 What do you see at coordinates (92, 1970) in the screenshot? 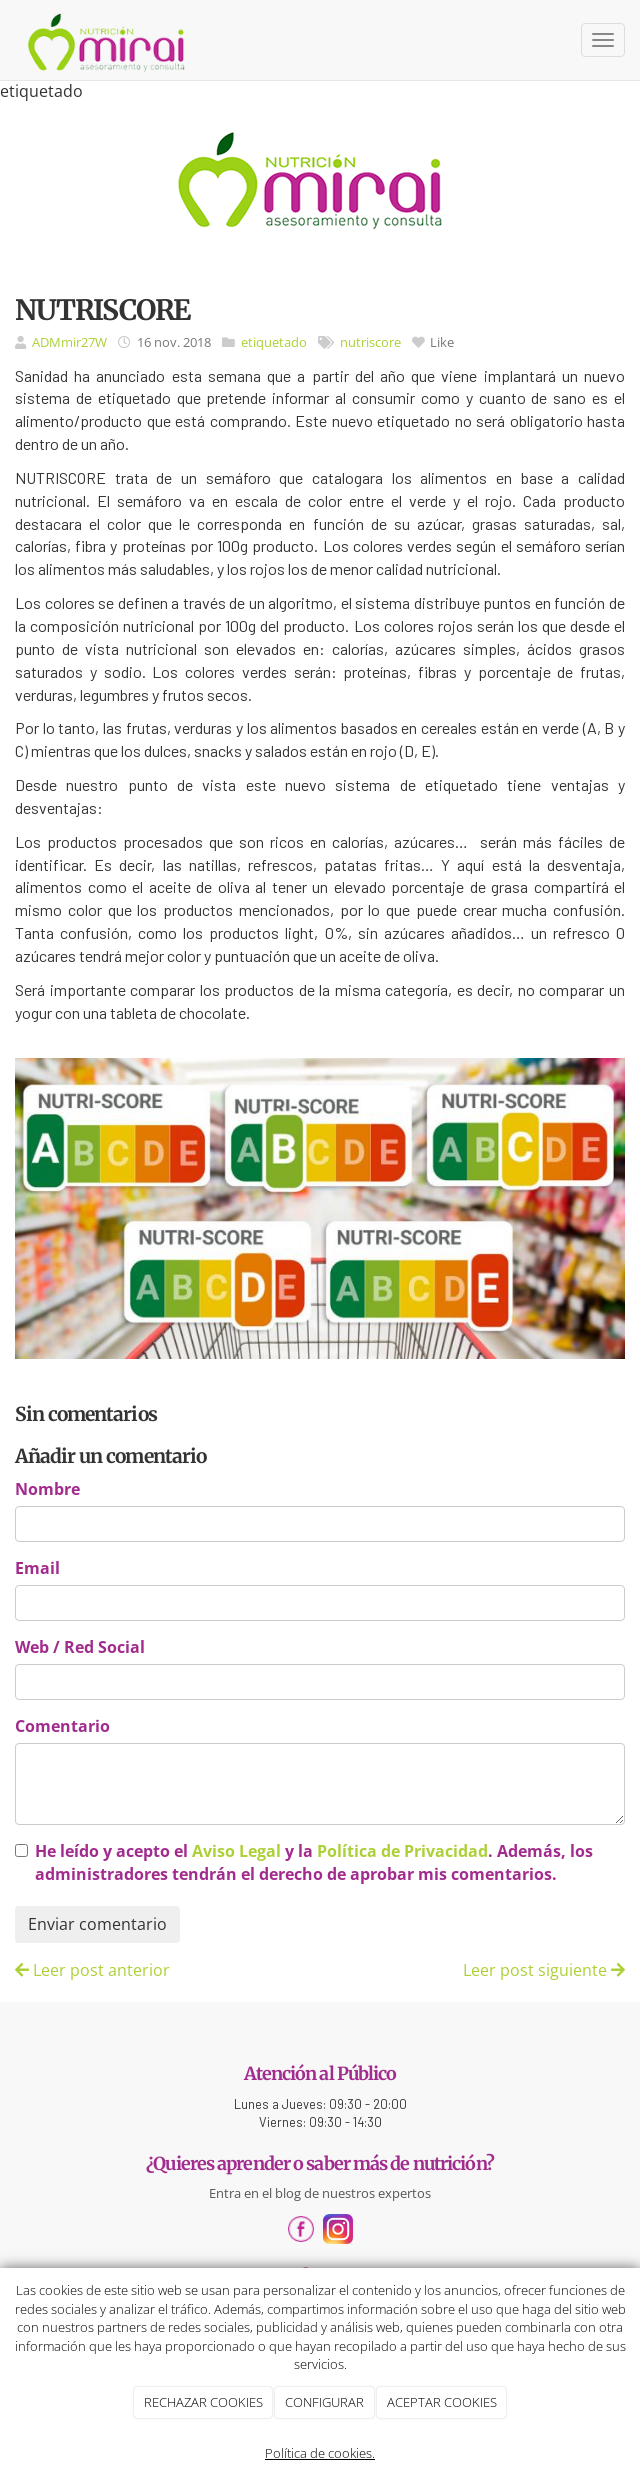
I see `Leer post anterior` at bounding box center [92, 1970].